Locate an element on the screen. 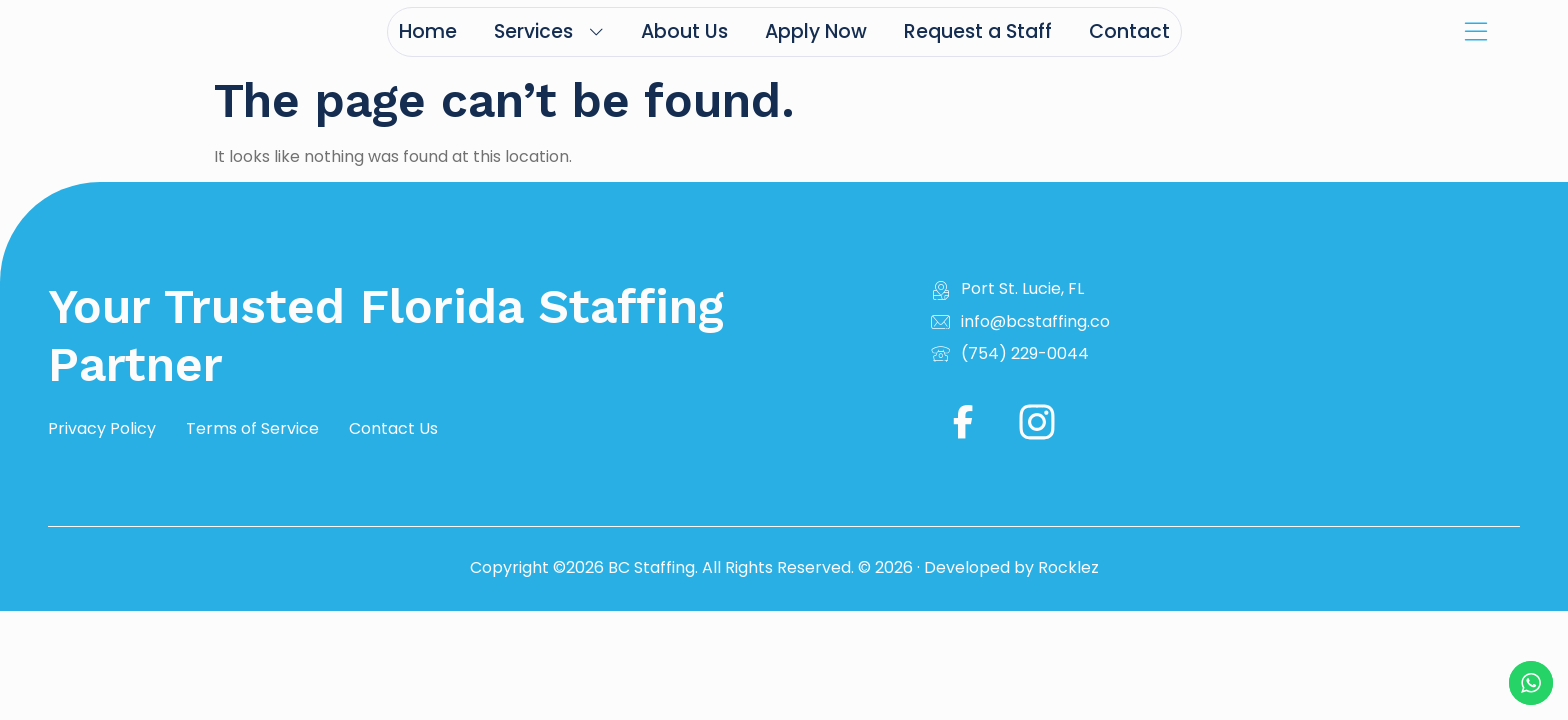 This screenshot has height=720, width=1568. Contact Us is located at coordinates (393, 429).